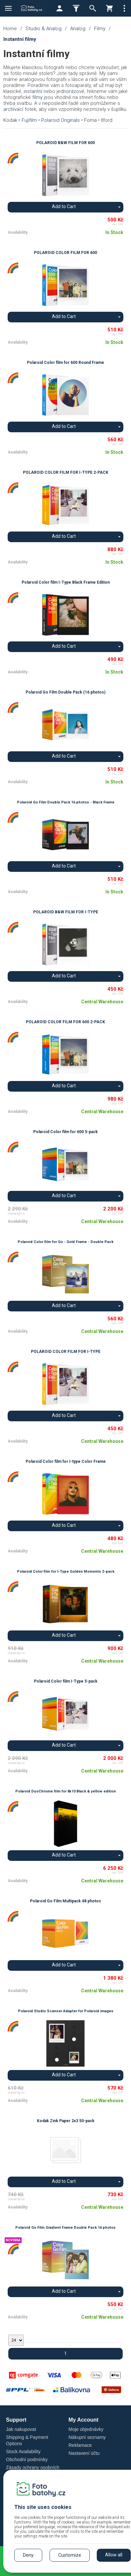 The image size is (131, 2576). I want to click on Shipping & Payment Options, so click(27, 2440).